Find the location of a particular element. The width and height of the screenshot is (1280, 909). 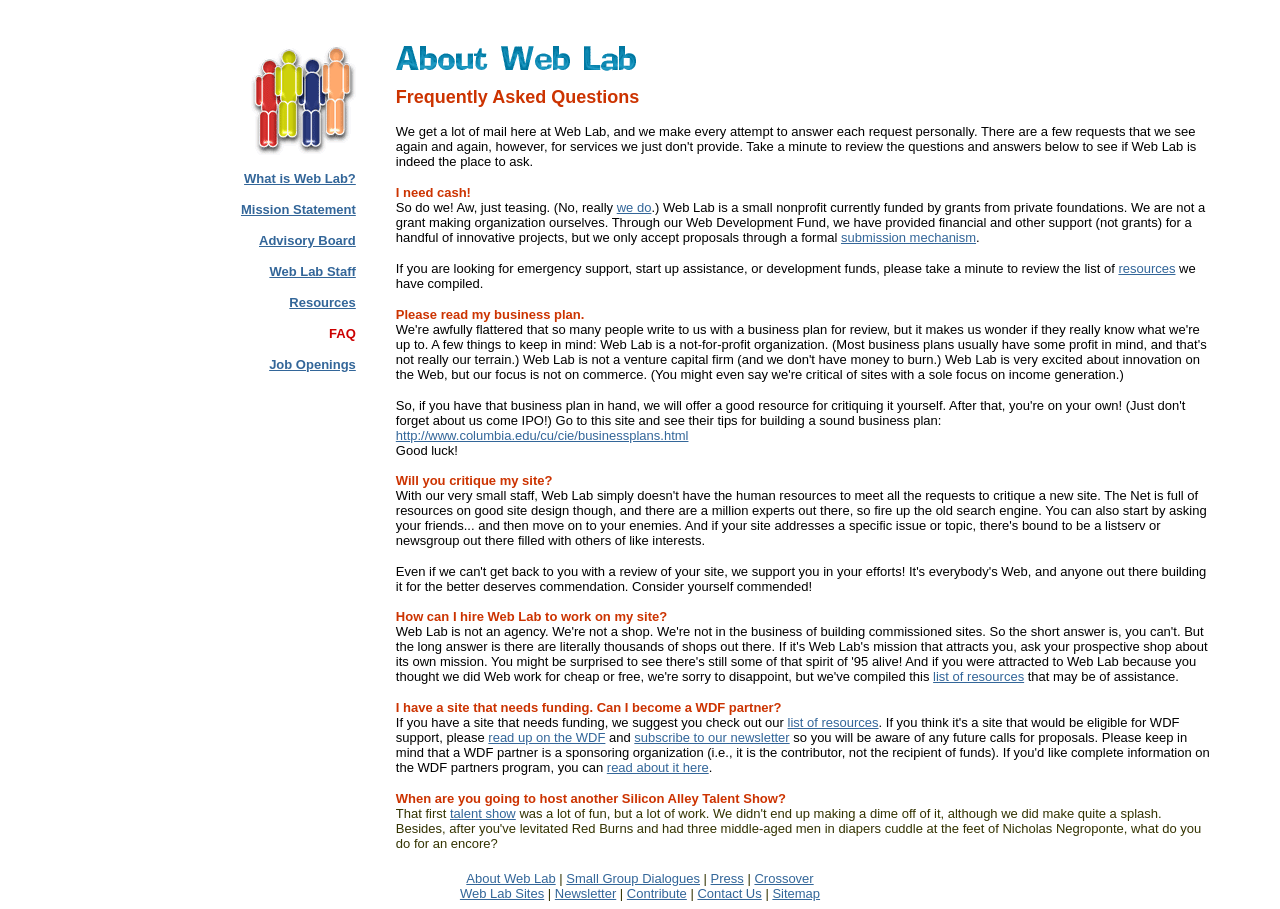

Sitemap is located at coordinates (796, 893).